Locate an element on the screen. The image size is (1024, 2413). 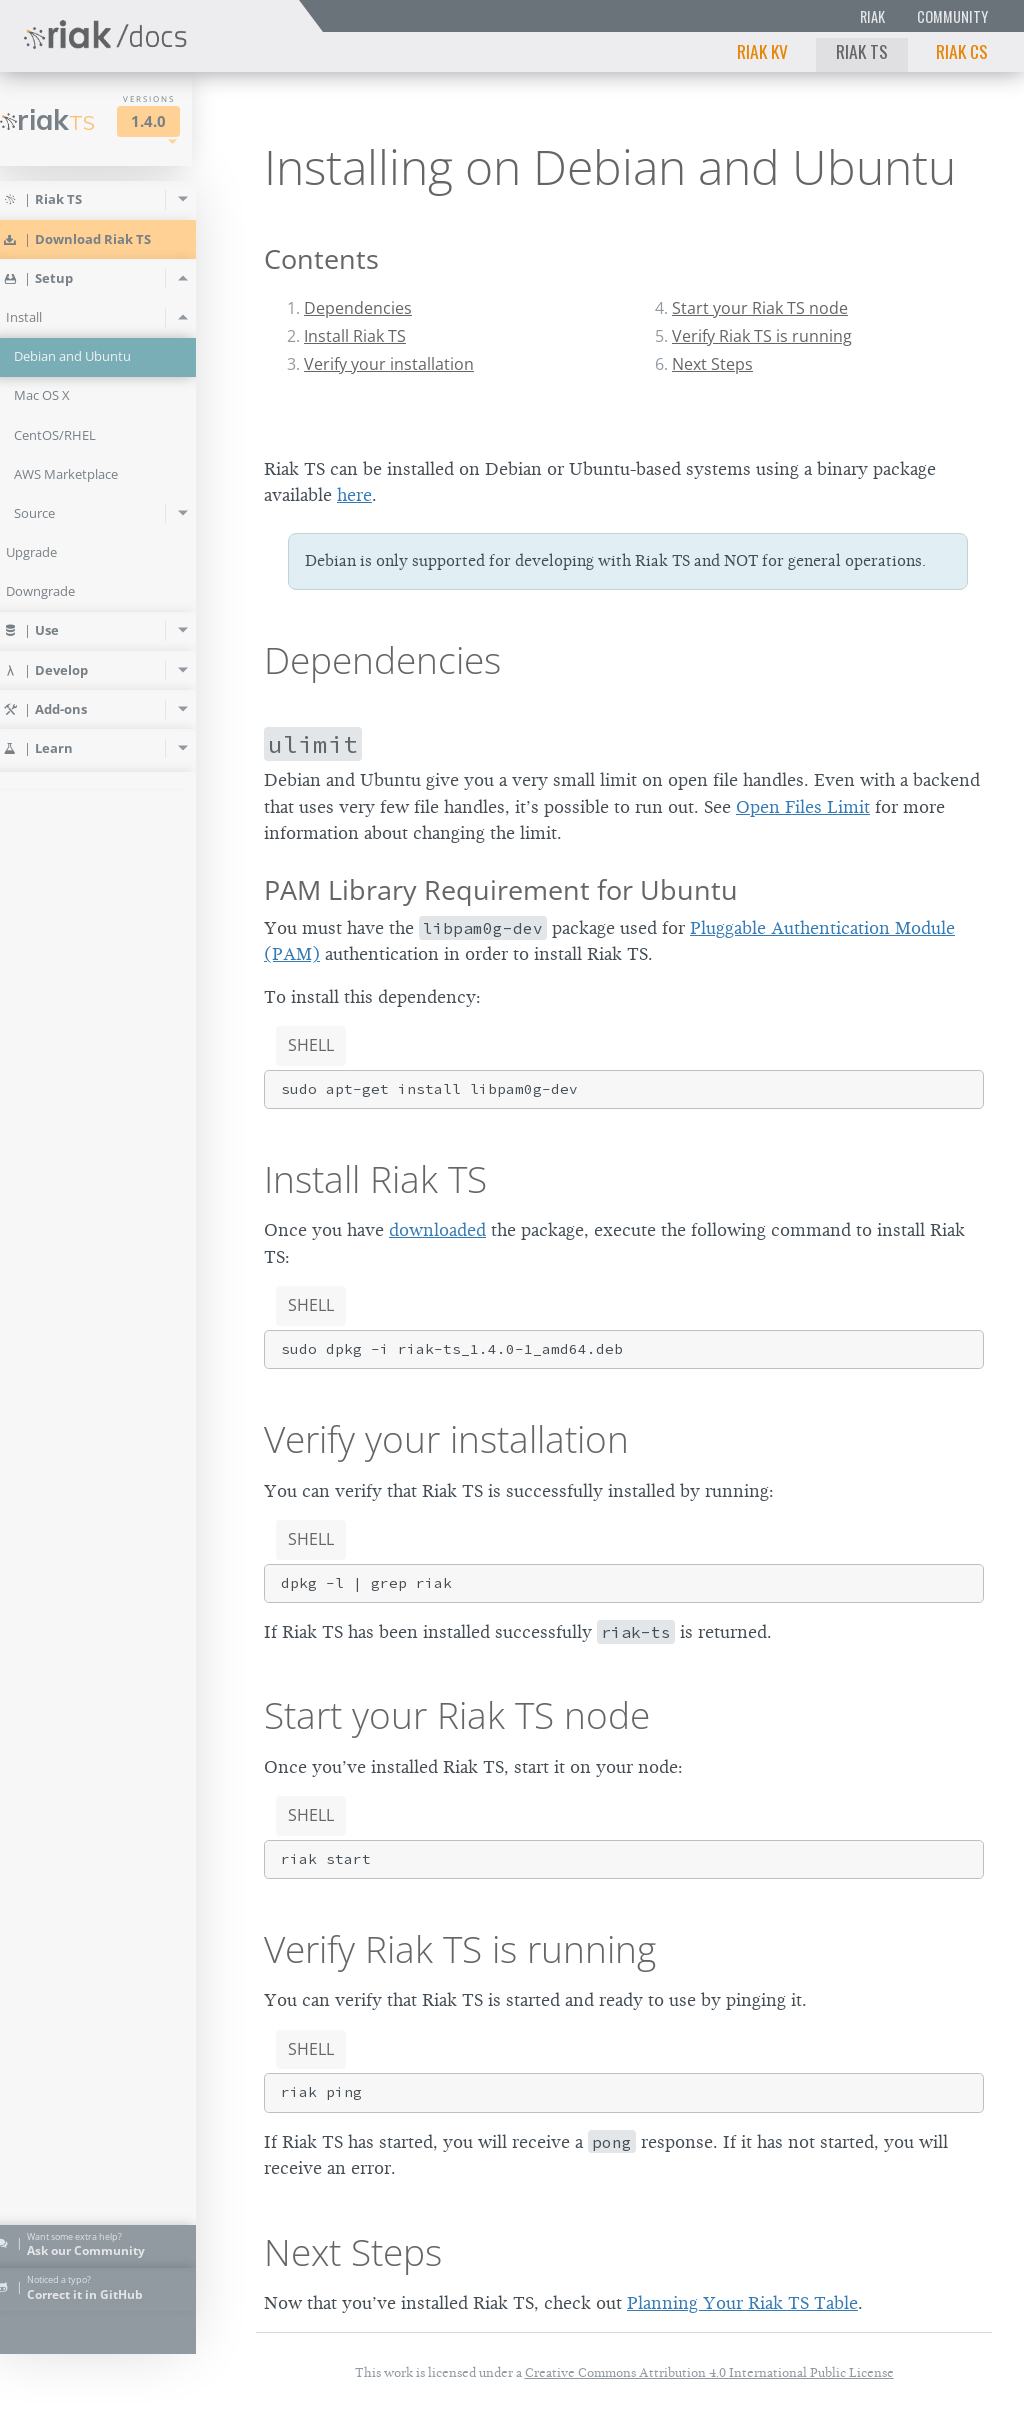
Creative Commons Attribution 4.0 International Public License is located at coordinates (709, 2372).